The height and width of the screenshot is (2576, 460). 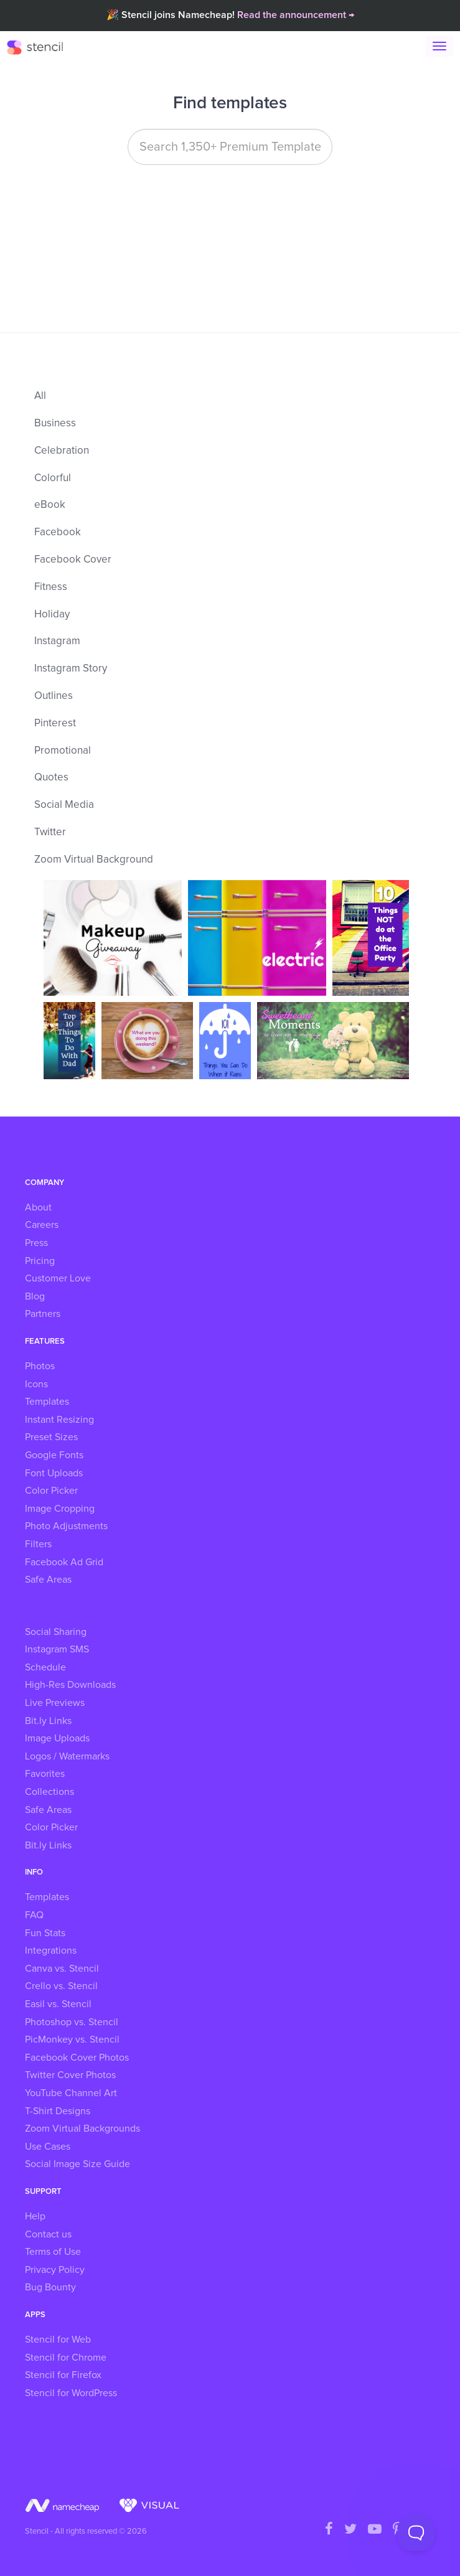 I want to click on Facebook Cover Photos, so click(x=77, y=2058).